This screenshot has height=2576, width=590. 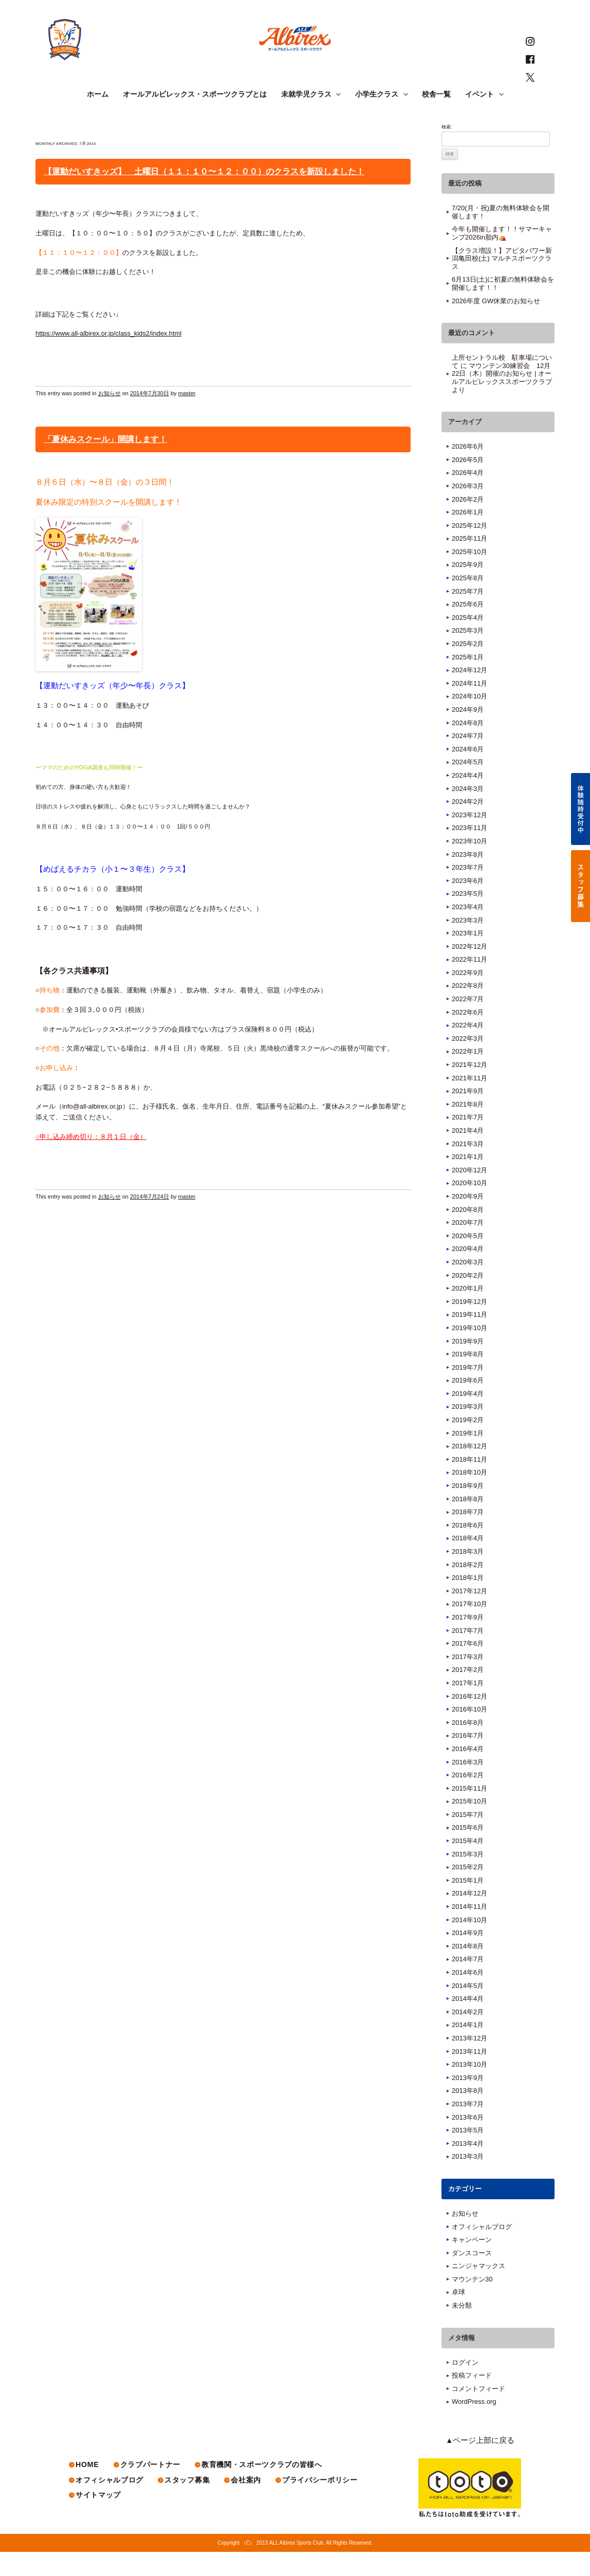 What do you see at coordinates (468, 1142) in the screenshot?
I see `2021年7月` at bounding box center [468, 1142].